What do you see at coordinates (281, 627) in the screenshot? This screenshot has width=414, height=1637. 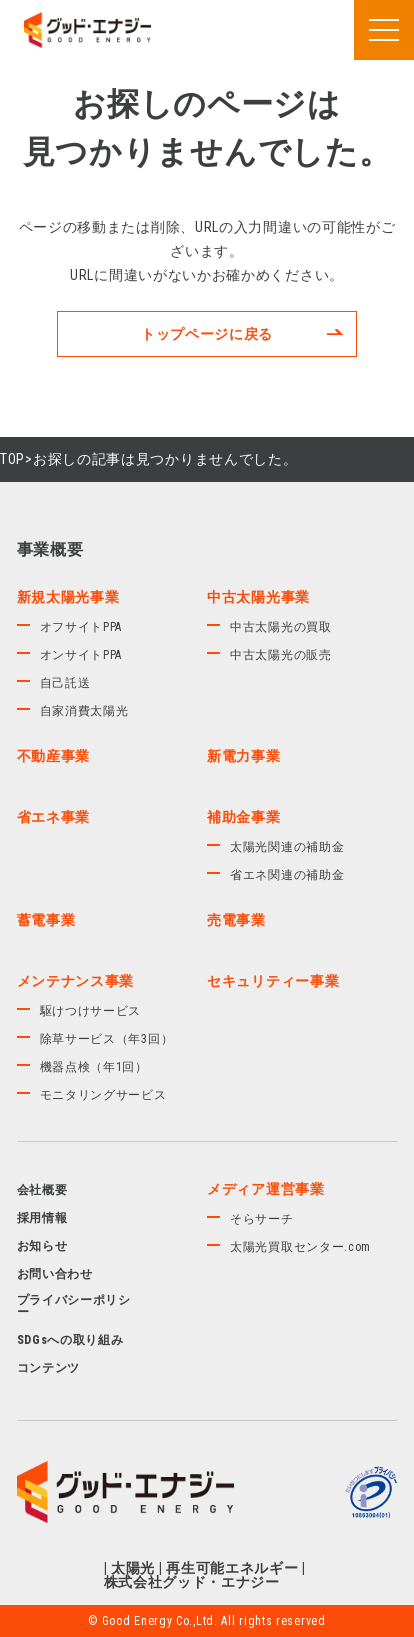 I see `中古太陽光の買取` at bounding box center [281, 627].